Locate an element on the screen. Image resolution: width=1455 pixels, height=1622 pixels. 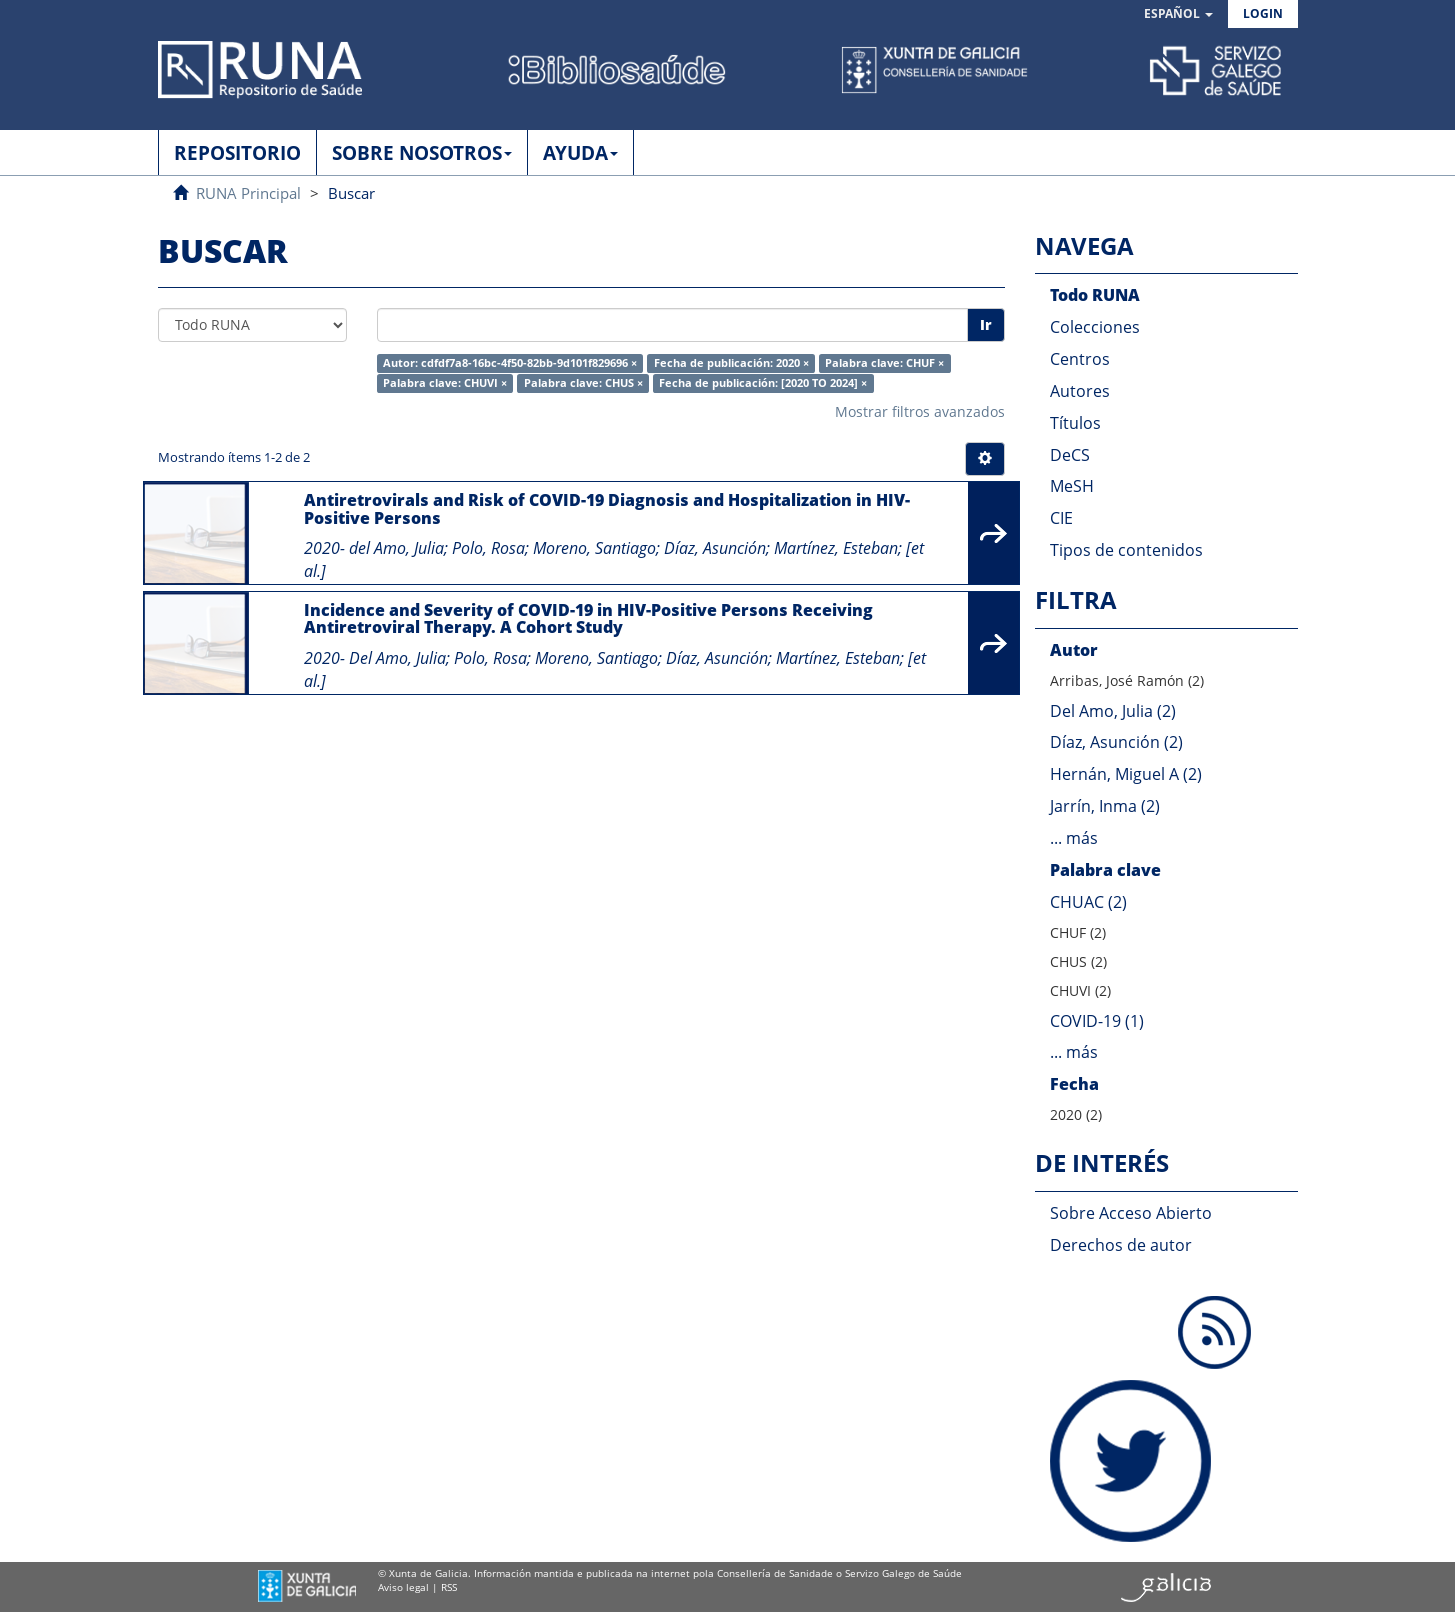
CHUAC (2) is located at coordinates (1088, 902).